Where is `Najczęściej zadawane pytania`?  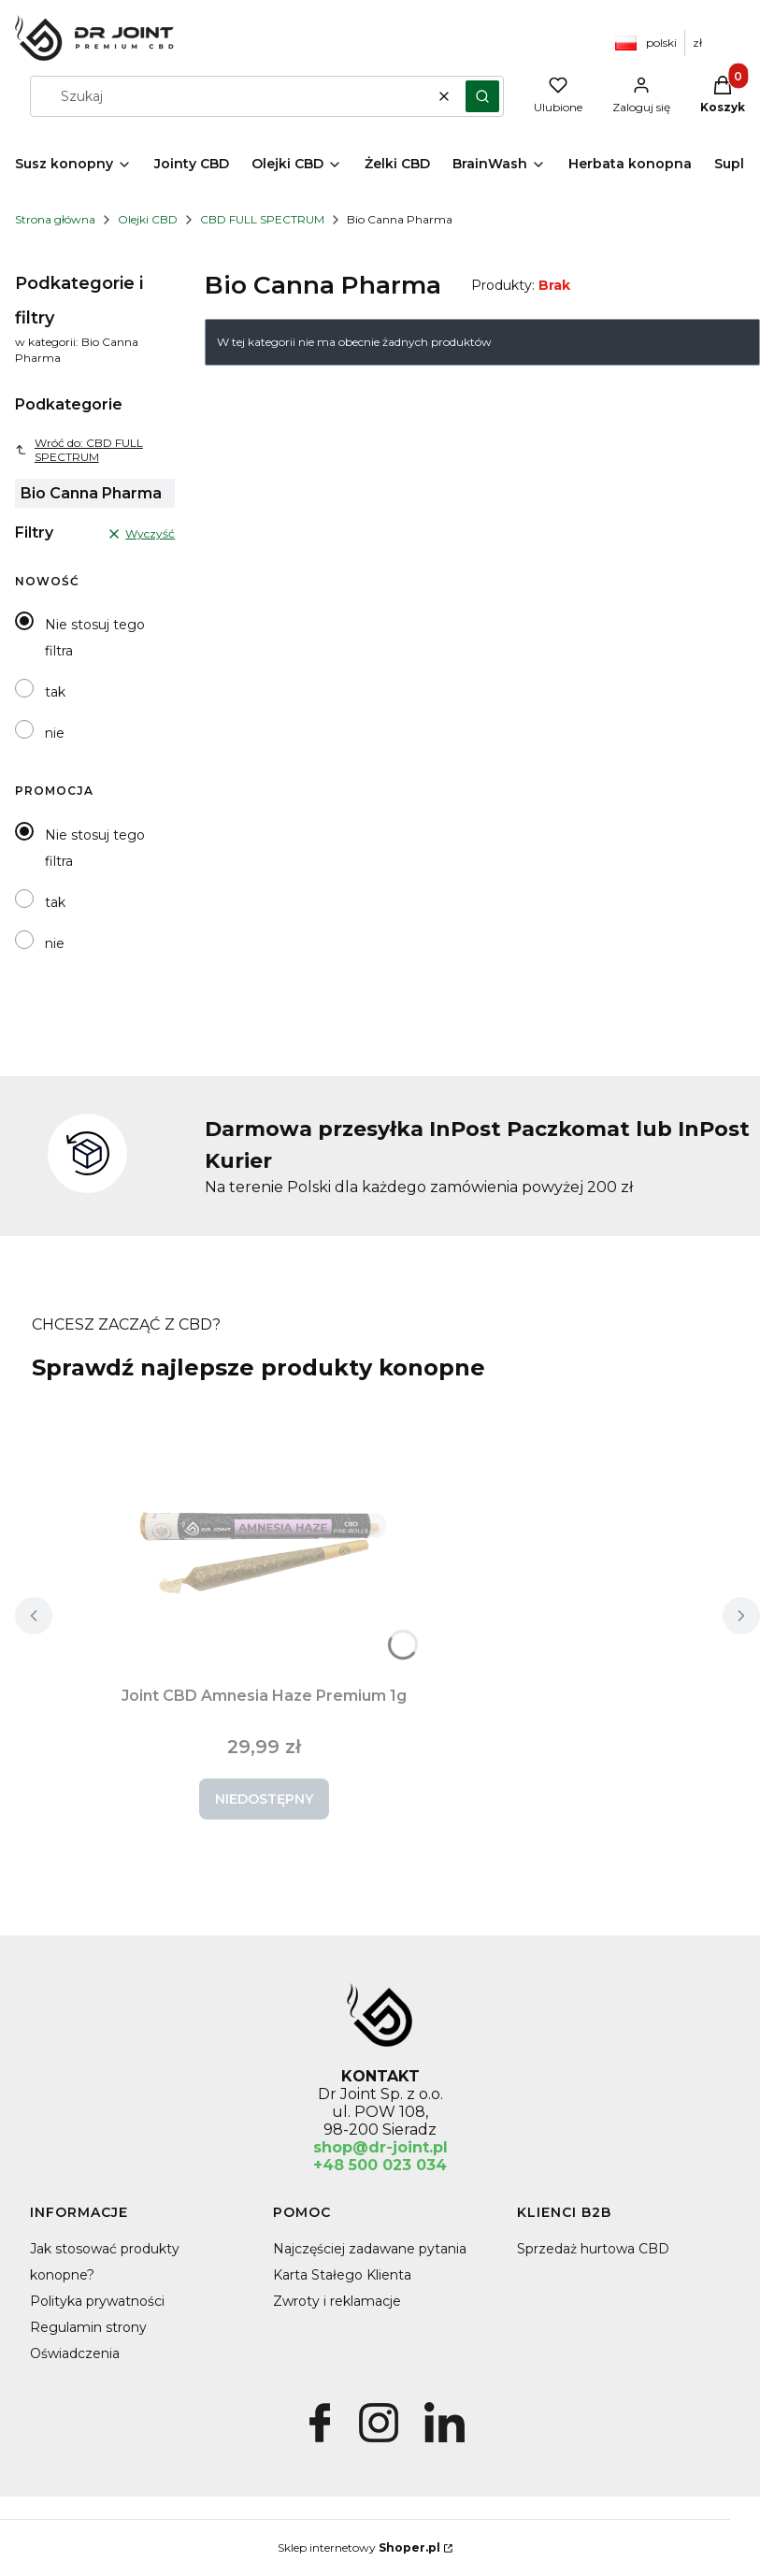
Najczęściej zadawane pytania is located at coordinates (369, 2248).